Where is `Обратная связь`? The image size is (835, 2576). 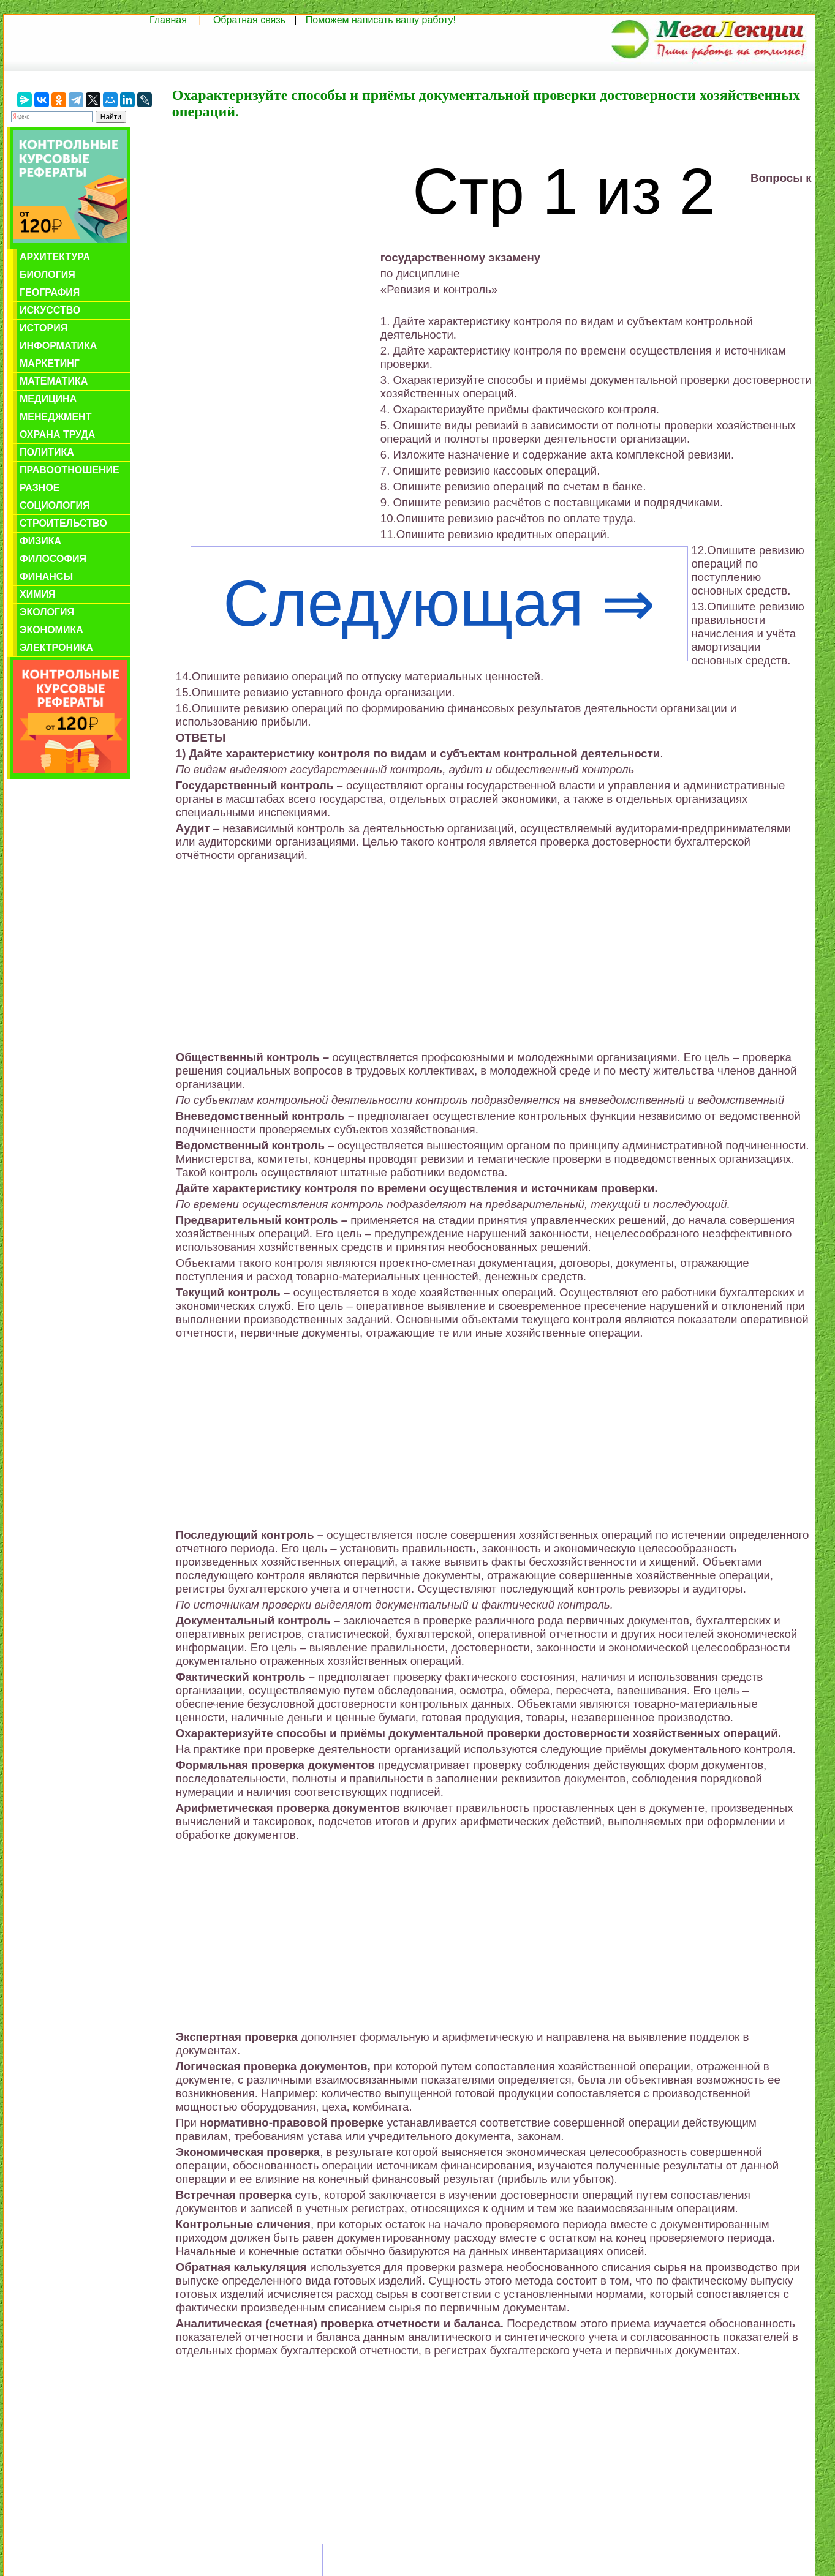
Обратная связь is located at coordinates (249, 20).